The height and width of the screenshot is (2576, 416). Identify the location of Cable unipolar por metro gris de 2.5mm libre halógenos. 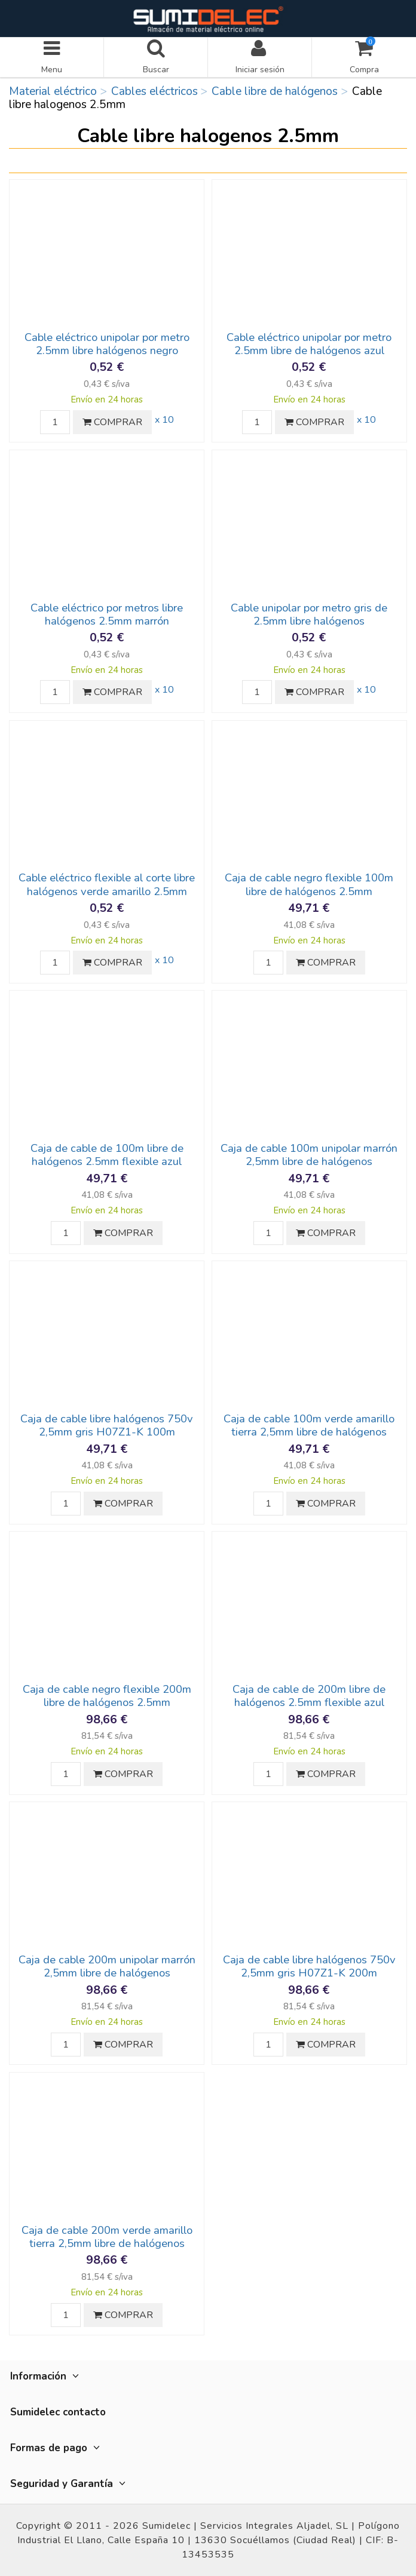
(309, 614).